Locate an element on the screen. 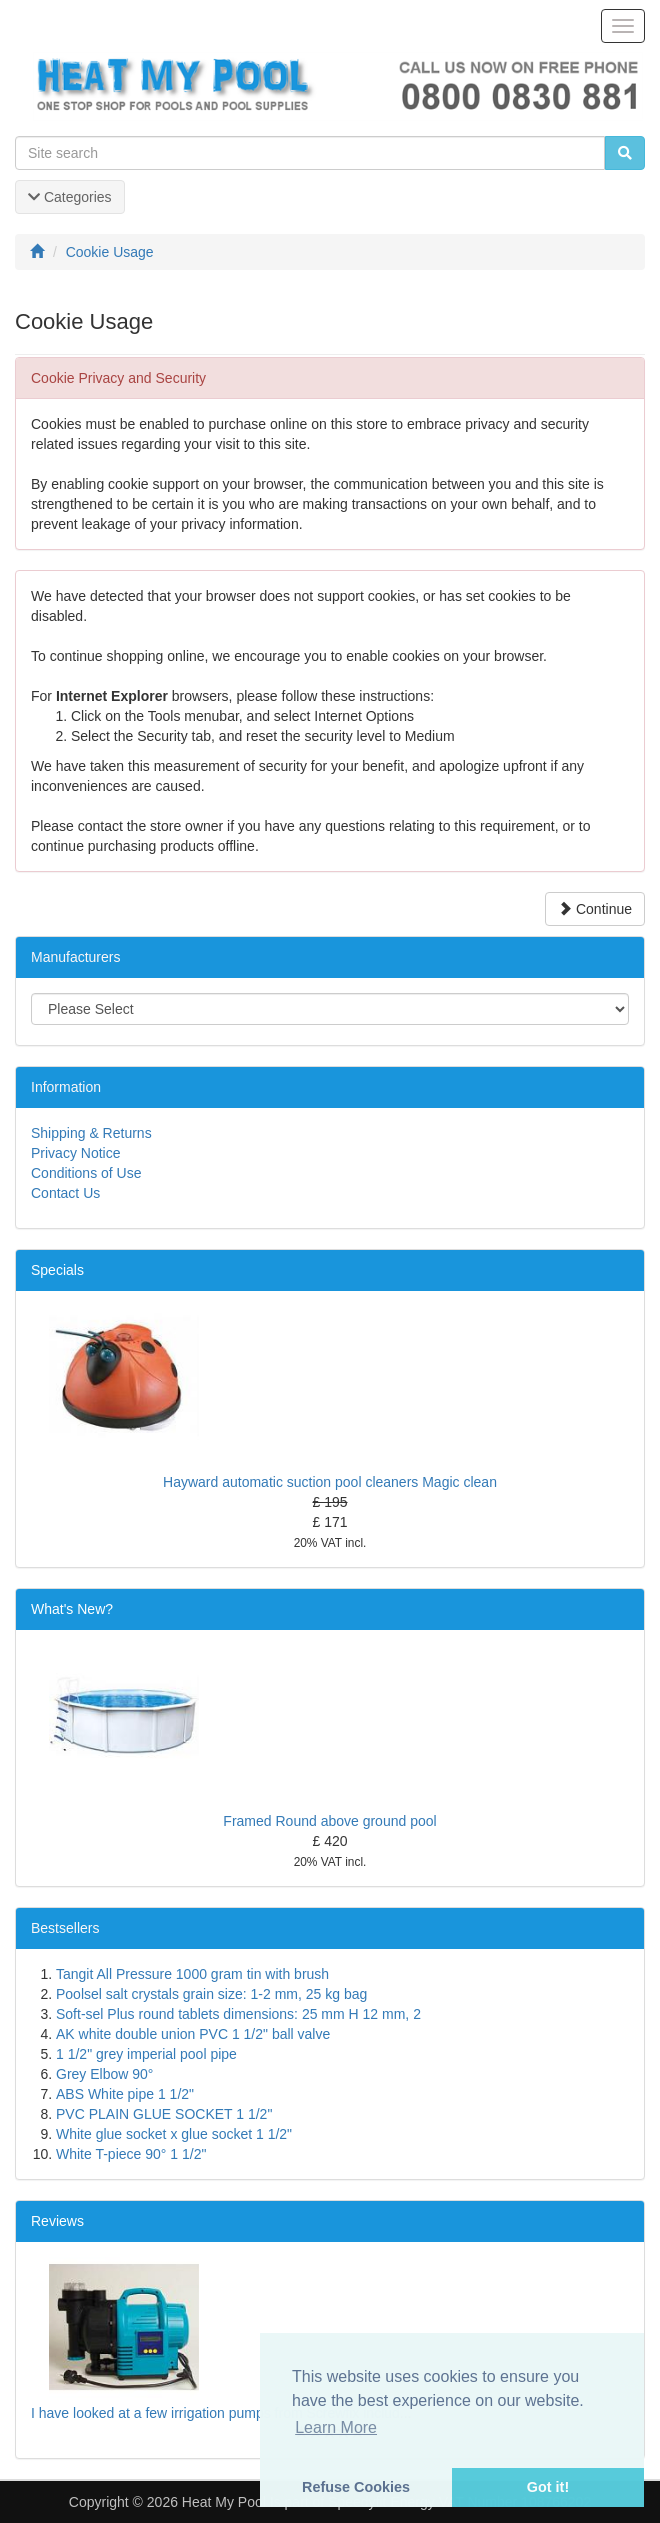 The image size is (660, 2523). Continue is located at coordinates (595, 909).